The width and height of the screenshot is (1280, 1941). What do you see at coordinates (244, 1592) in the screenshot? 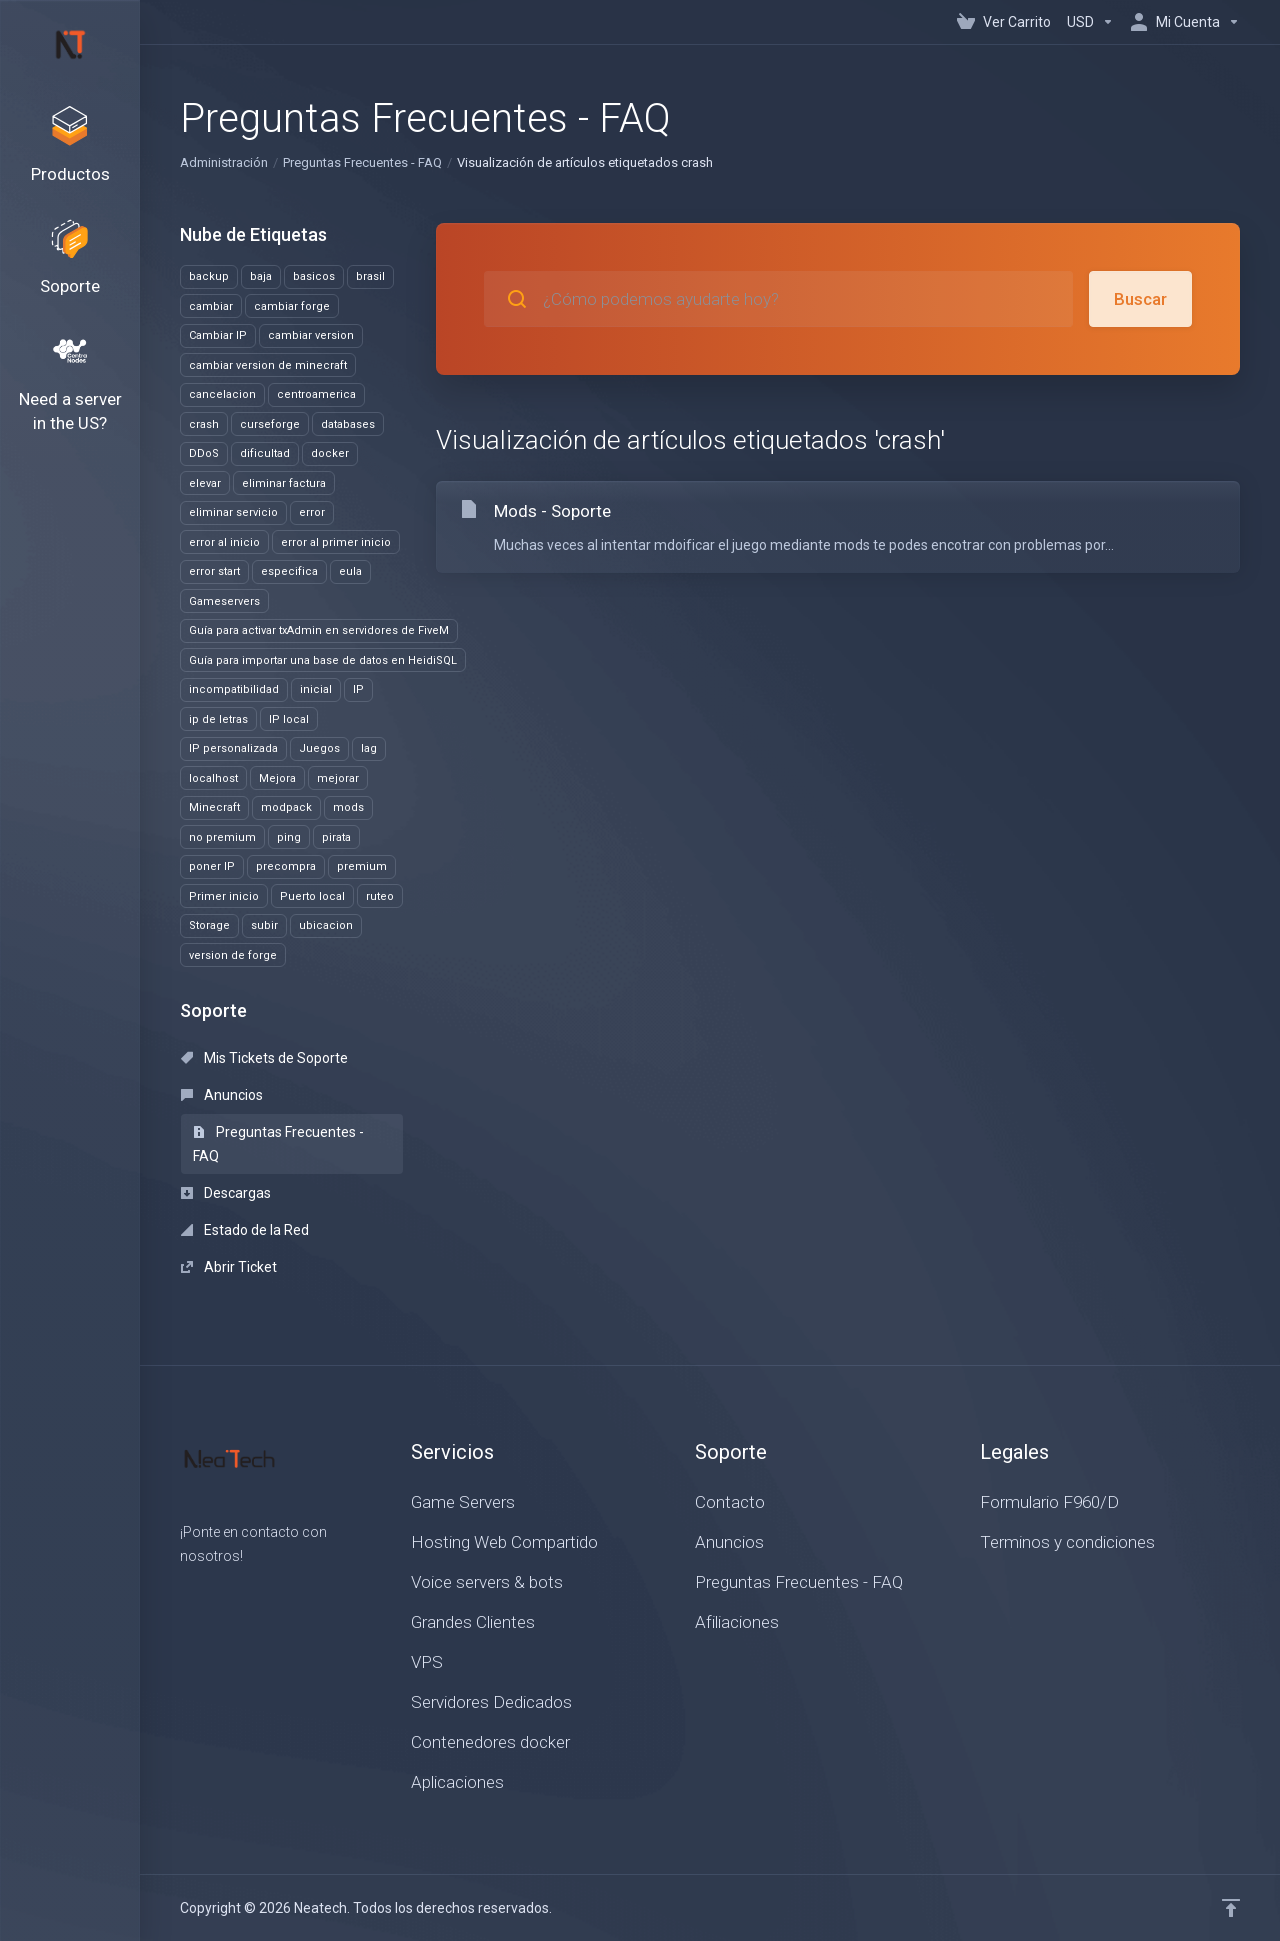
I see `[LinkedIn]` at bounding box center [244, 1592].